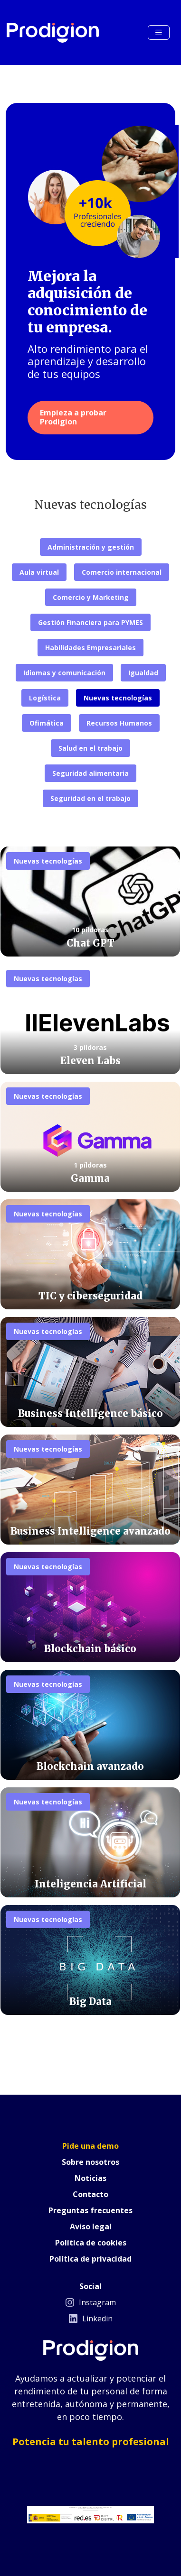 This screenshot has height=2576, width=181. Describe the element at coordinates (90, 748) in the screenshot. I see `Salud en el trabajo` at that location.